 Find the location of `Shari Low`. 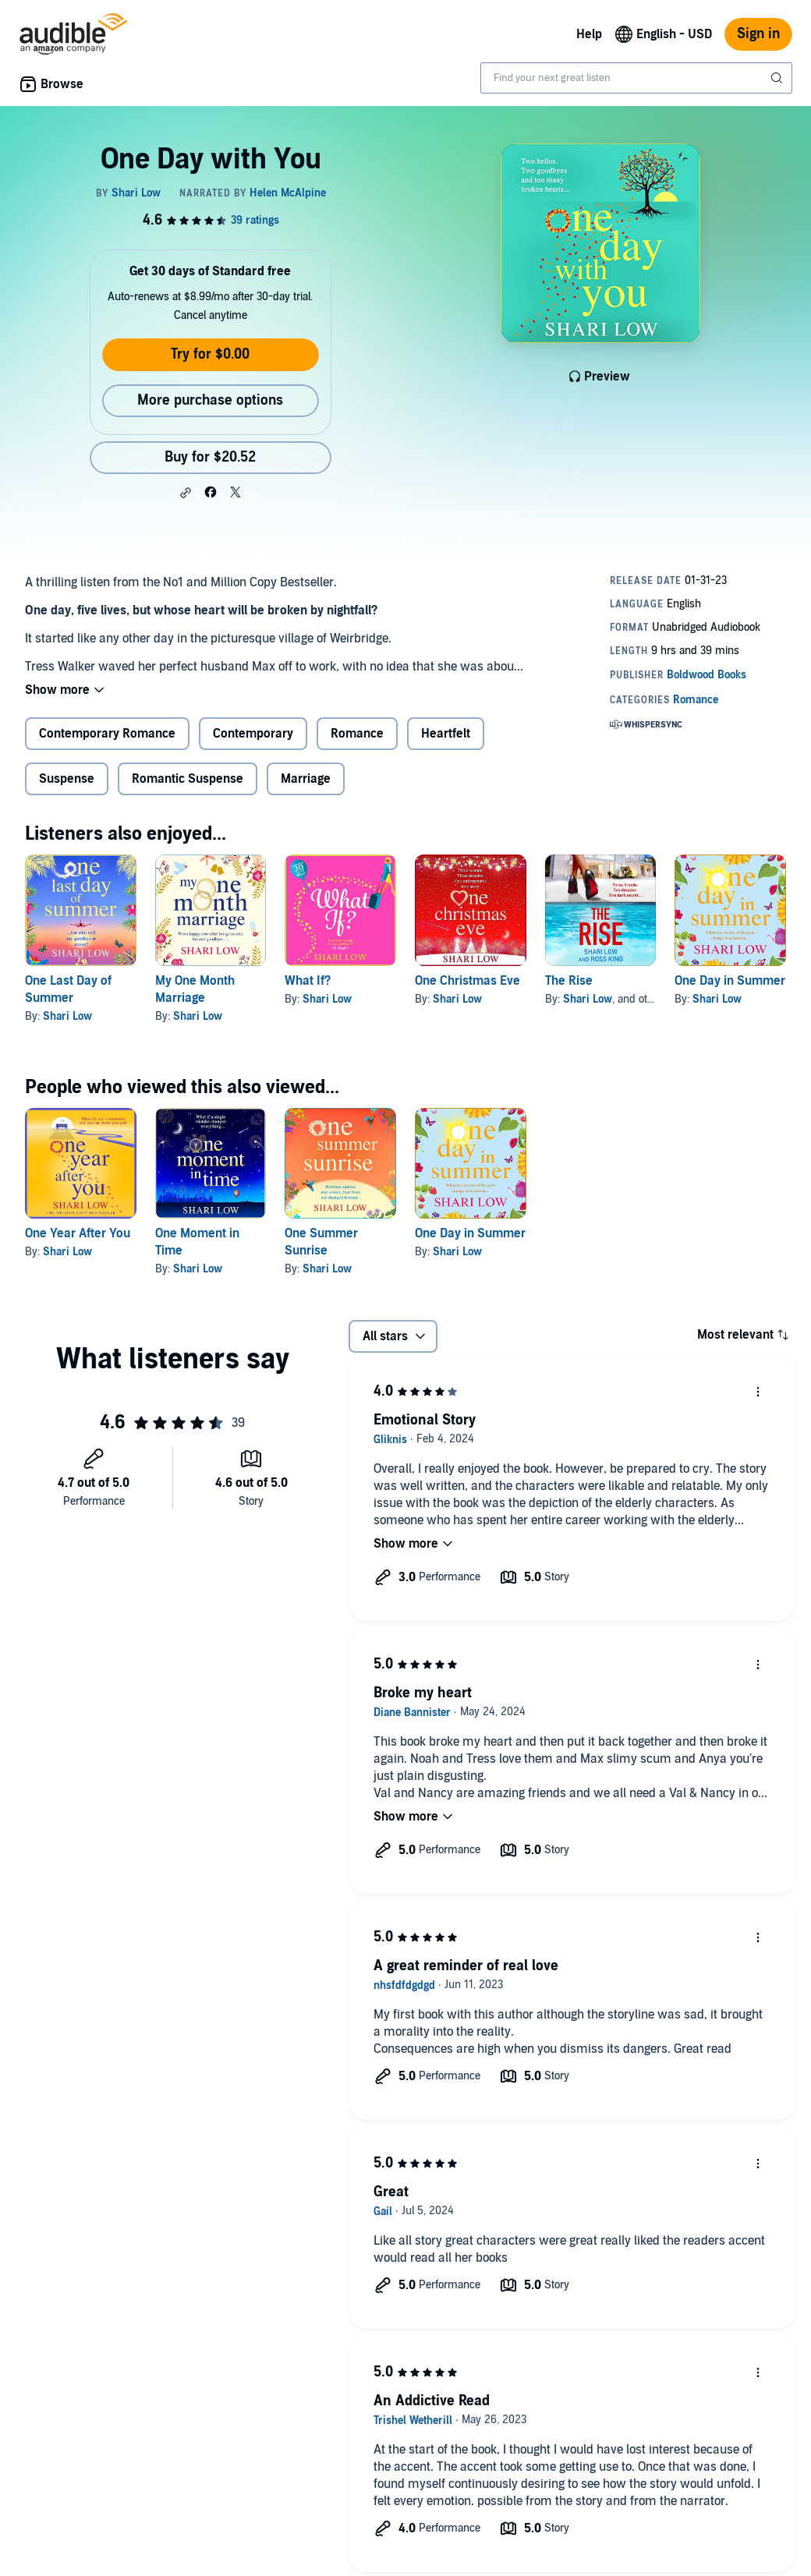

Shari Low is located at coordinates (67, 1016).